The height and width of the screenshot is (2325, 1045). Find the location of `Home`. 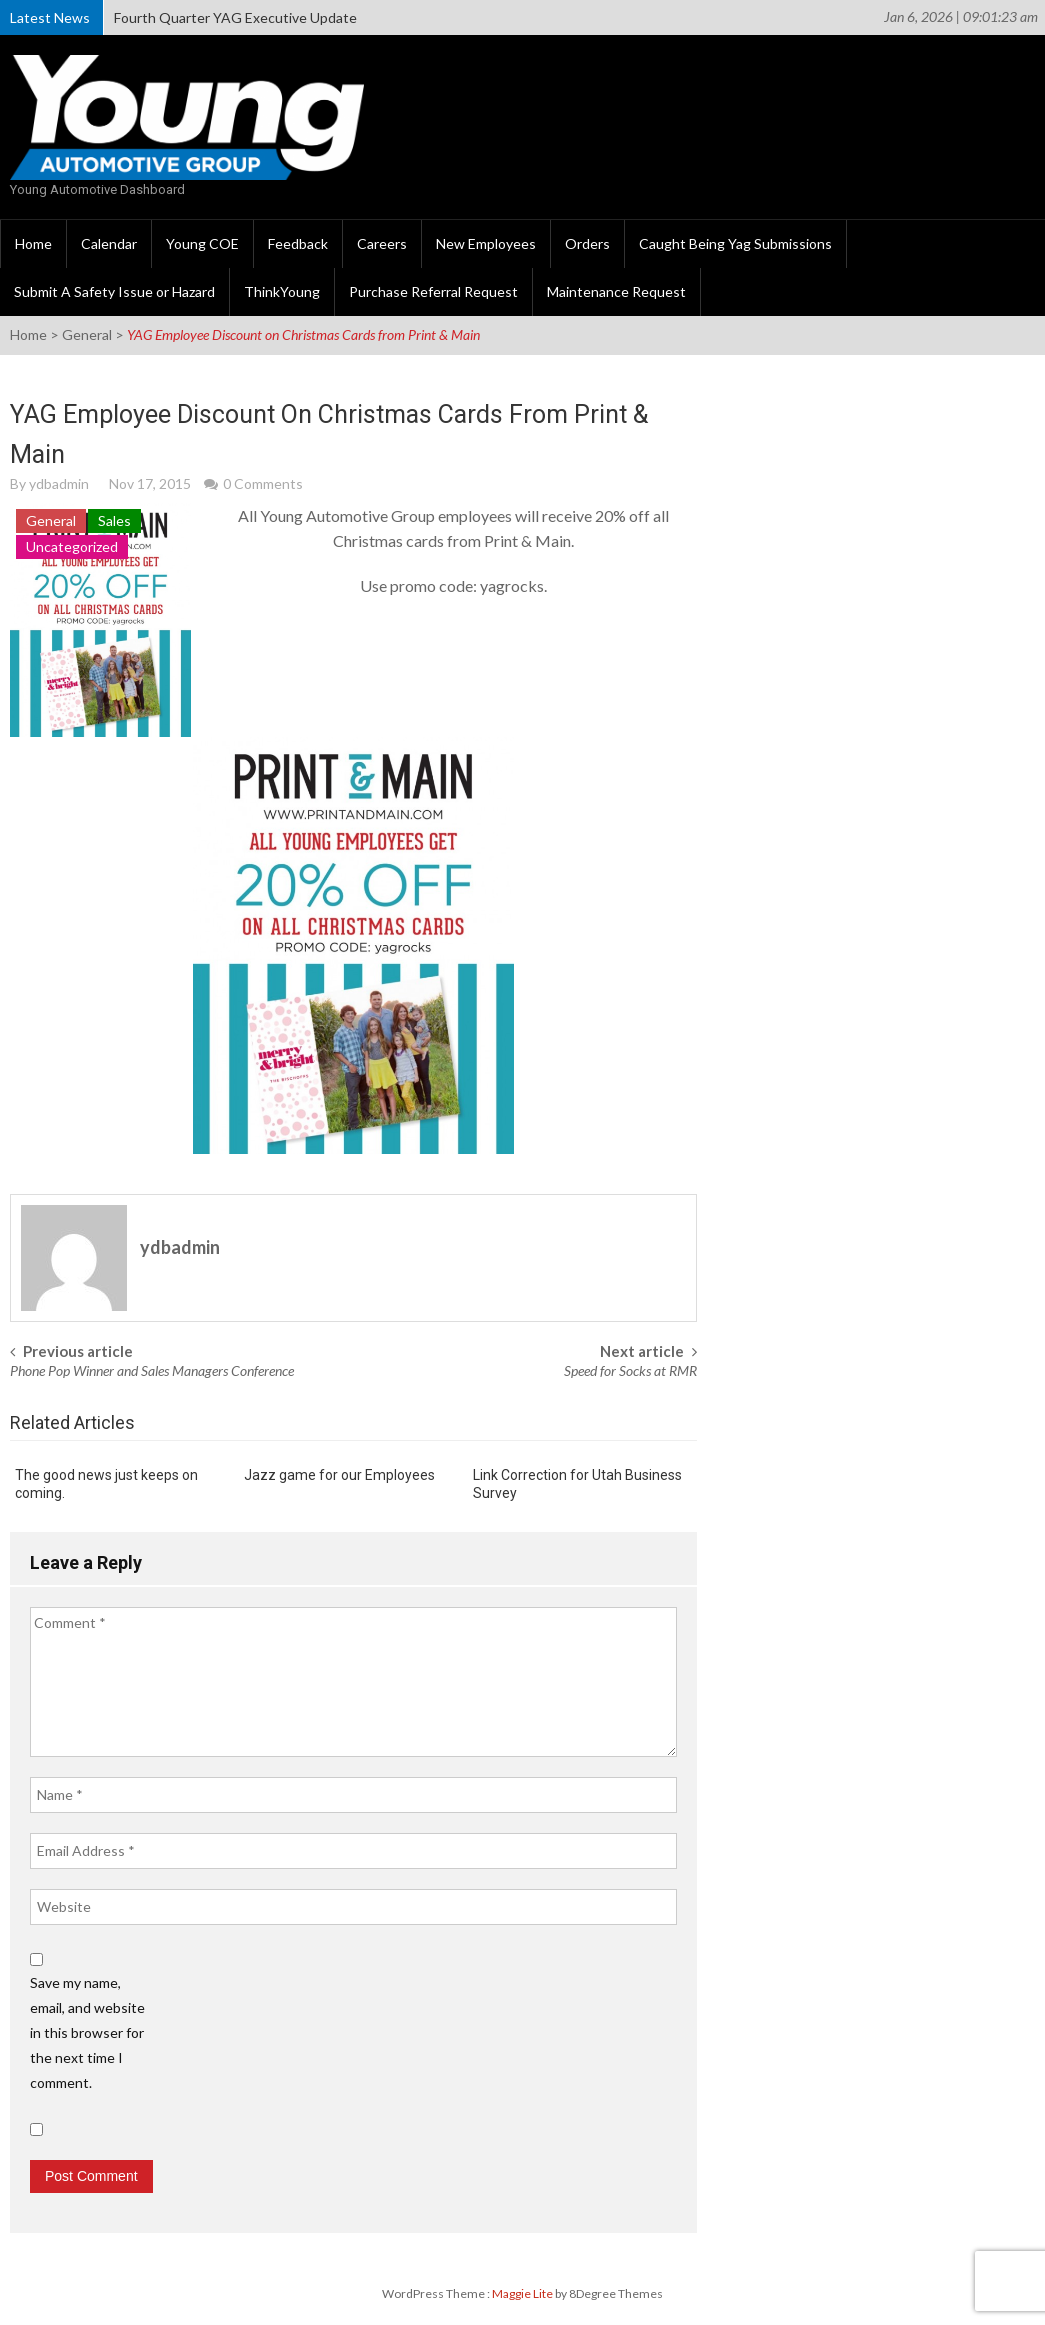

Home is located at coordinates (33, 243).